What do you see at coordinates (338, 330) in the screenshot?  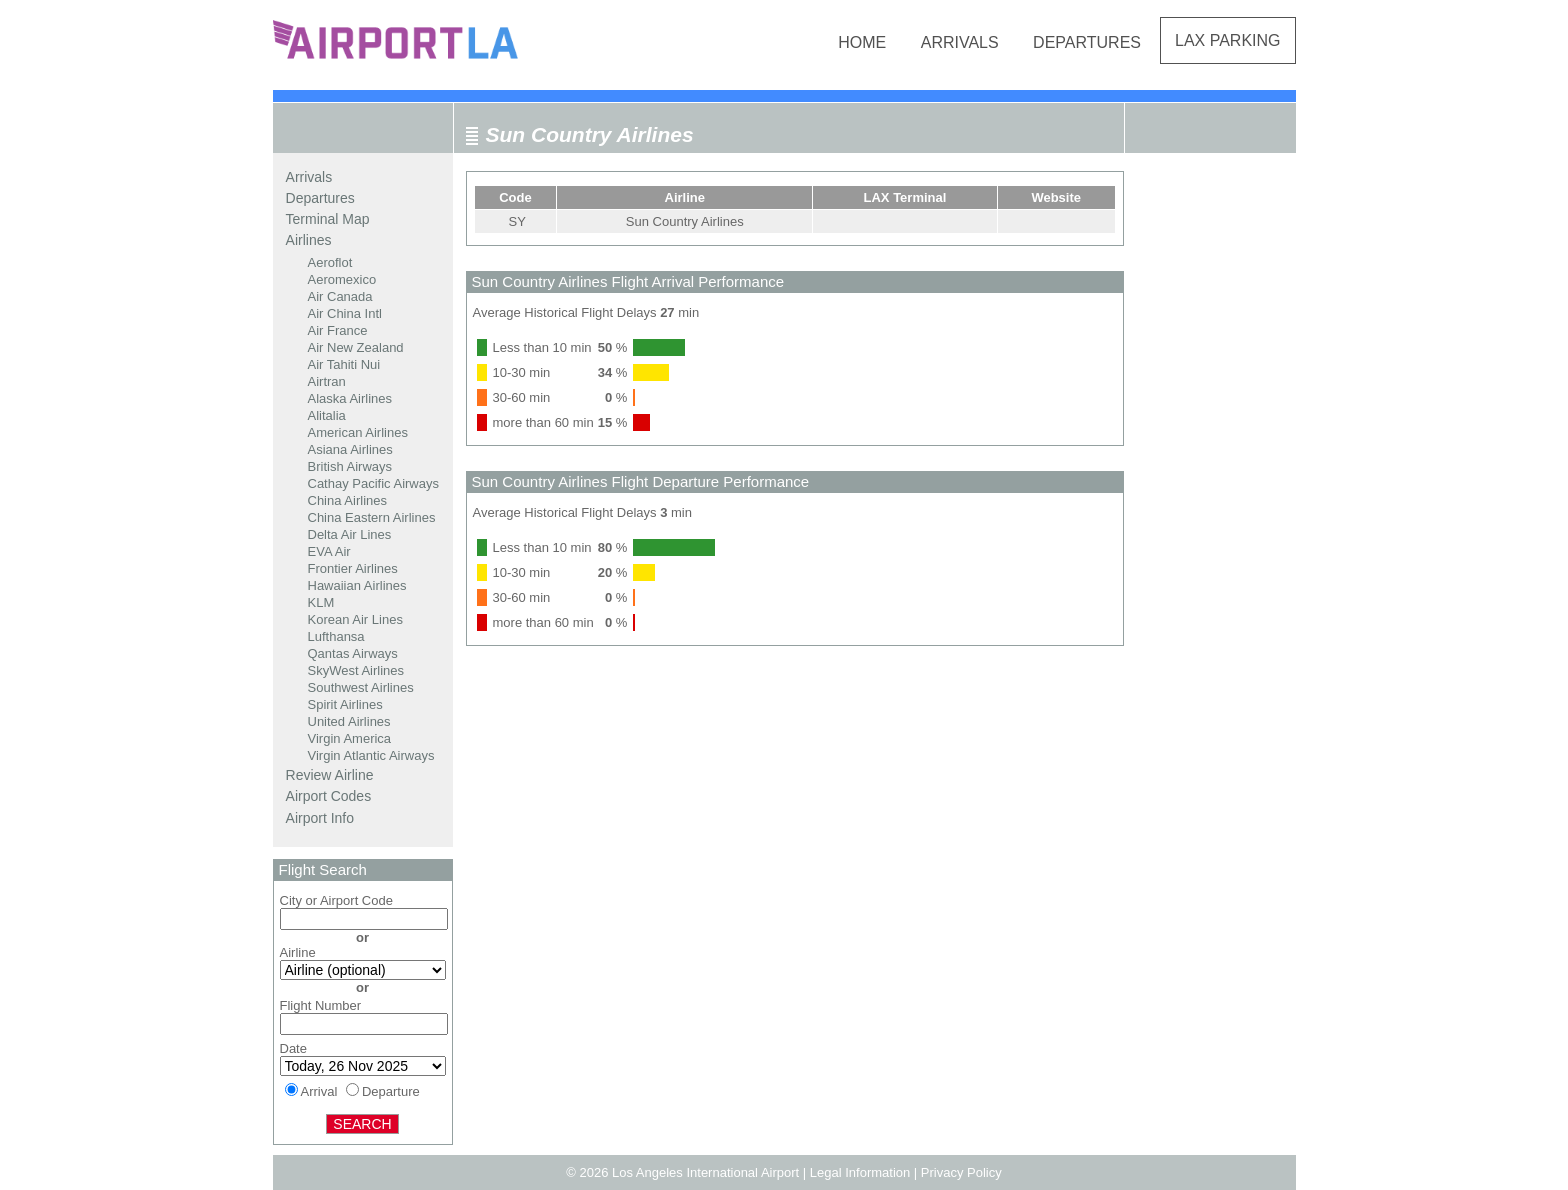 I see `Air France` at bounding box center [338, 330].